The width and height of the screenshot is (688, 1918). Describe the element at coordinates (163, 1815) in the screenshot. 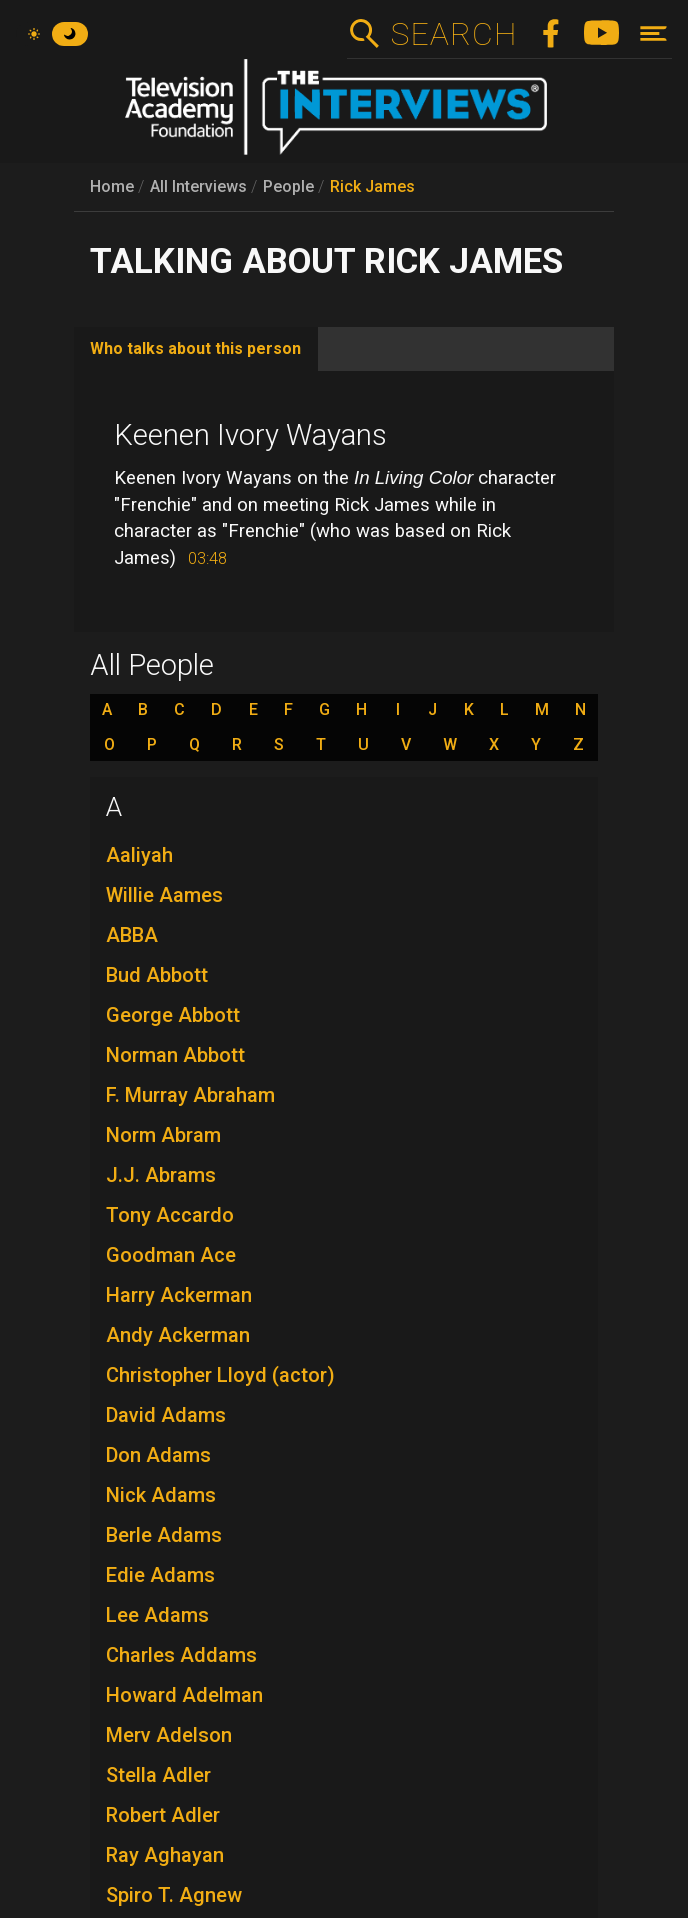

I see `Robert Adler` at that location.